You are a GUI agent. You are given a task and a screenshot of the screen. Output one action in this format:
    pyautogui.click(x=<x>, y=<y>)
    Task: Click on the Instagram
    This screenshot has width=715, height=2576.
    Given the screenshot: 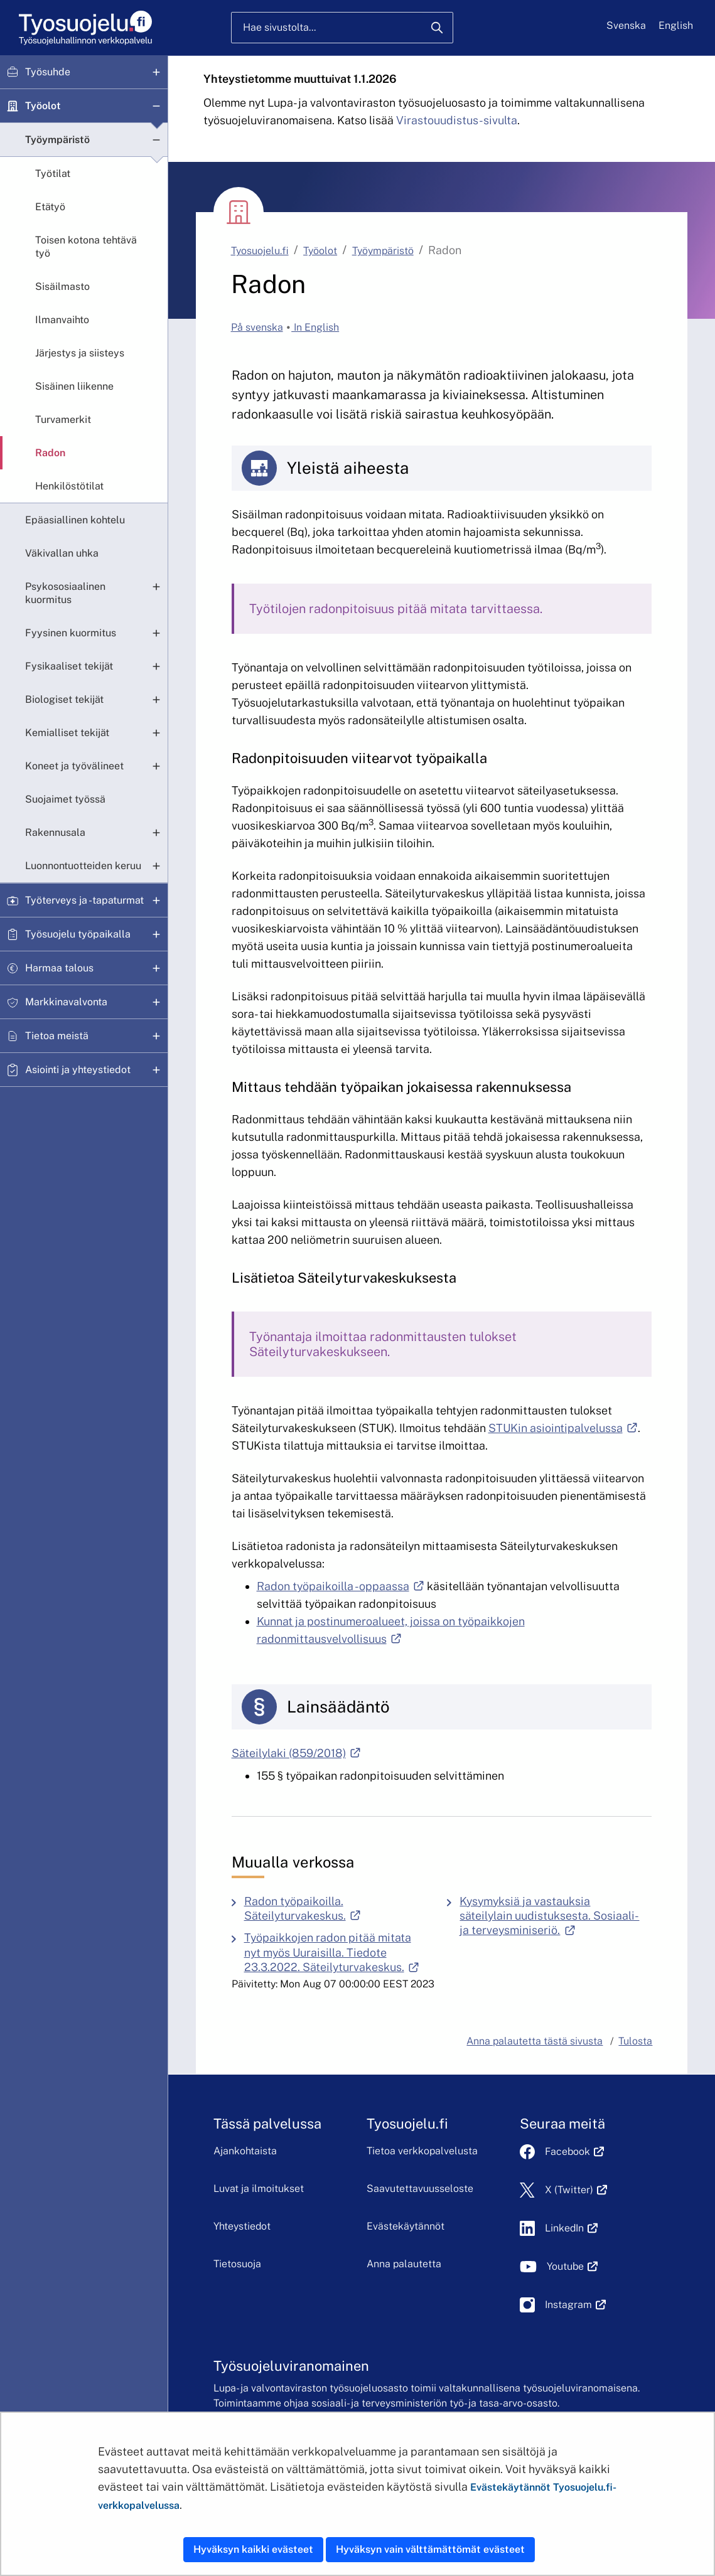 What is the action you would take?
    pyautogui.click(x=575, y=2305)
    